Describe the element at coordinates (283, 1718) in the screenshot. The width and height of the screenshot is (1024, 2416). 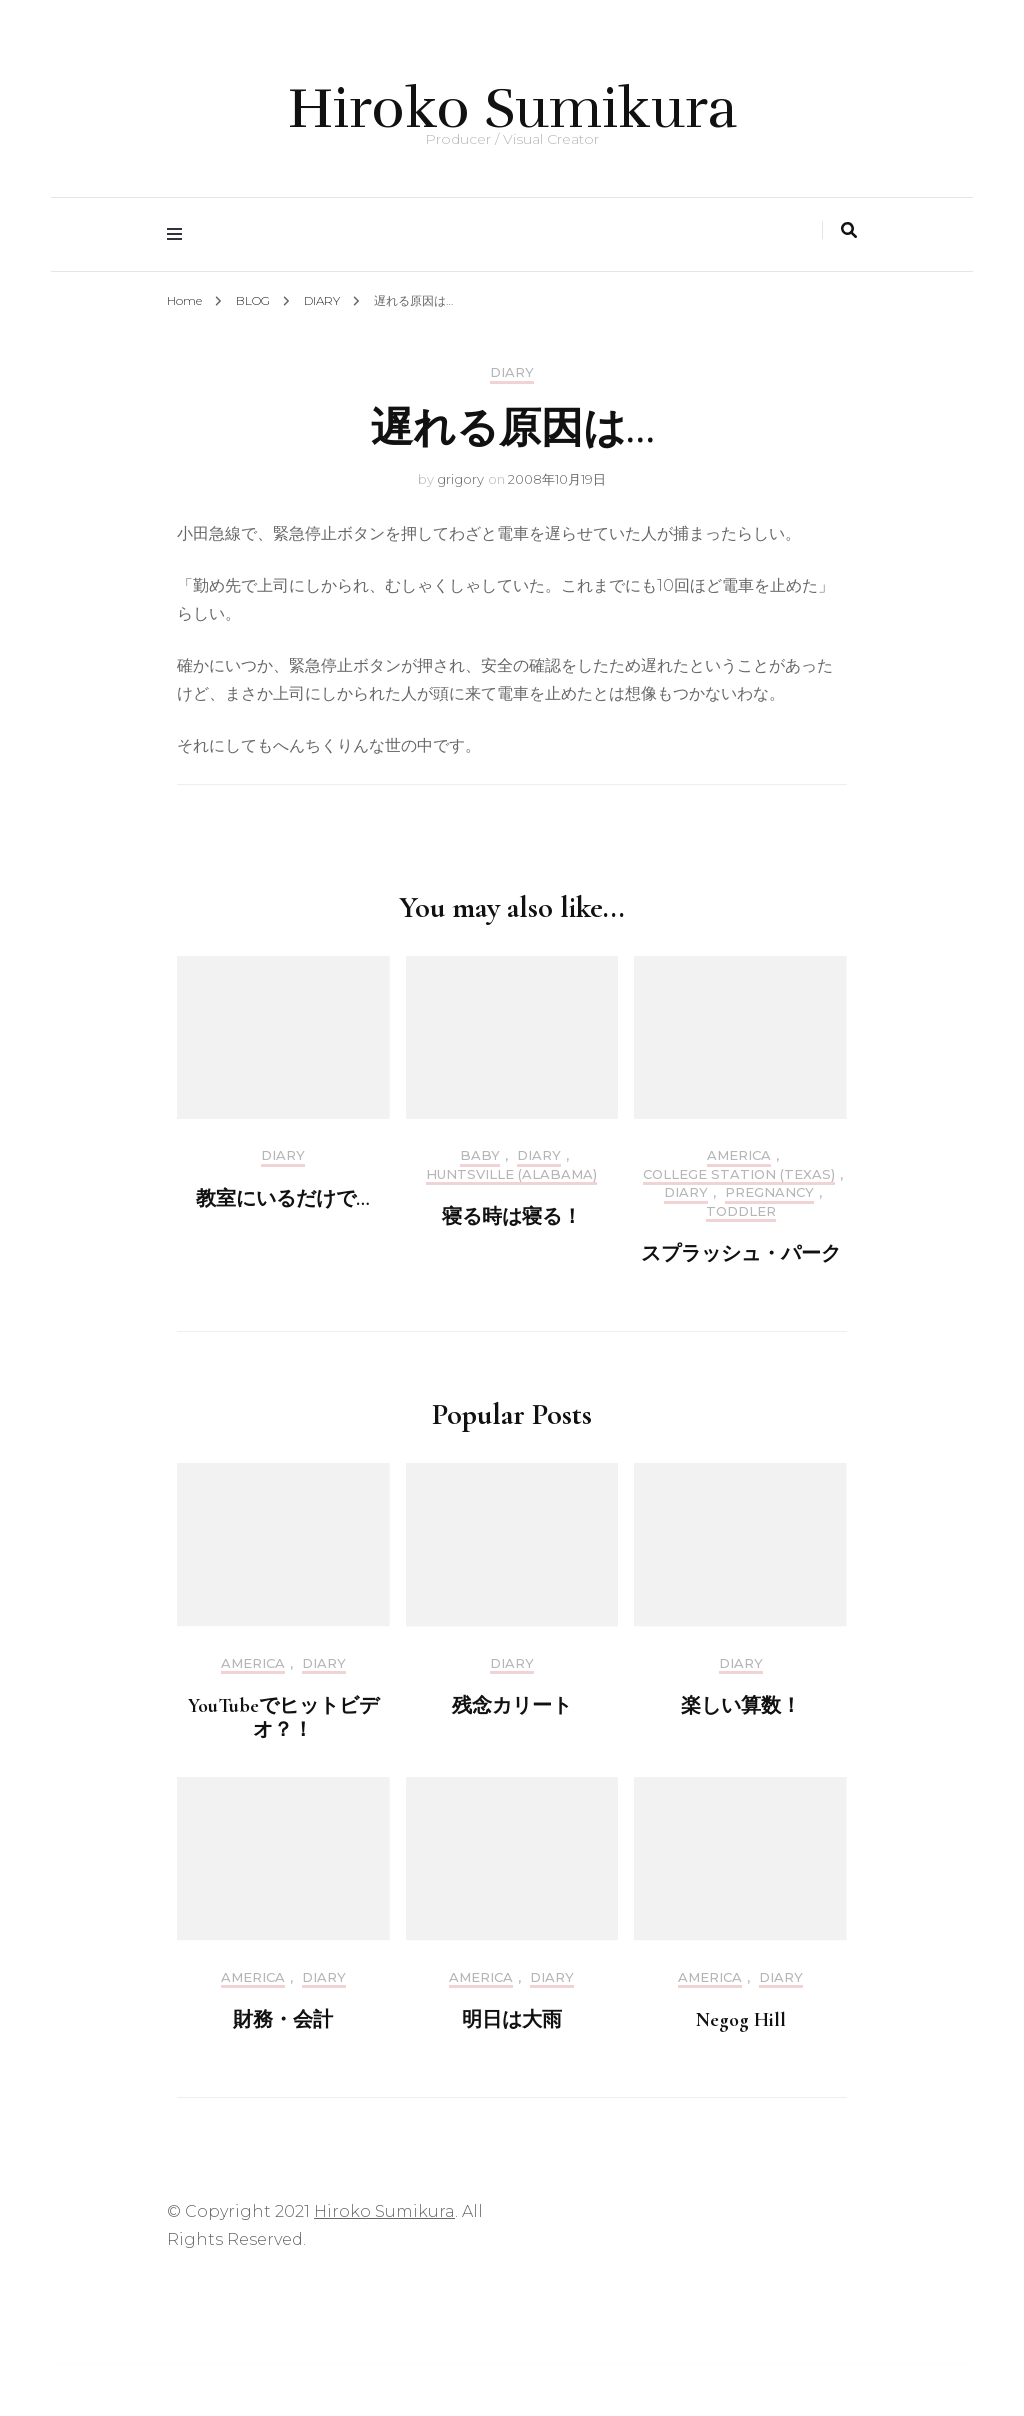
I see `YouTubeでヒットビデオ？！` at that location.